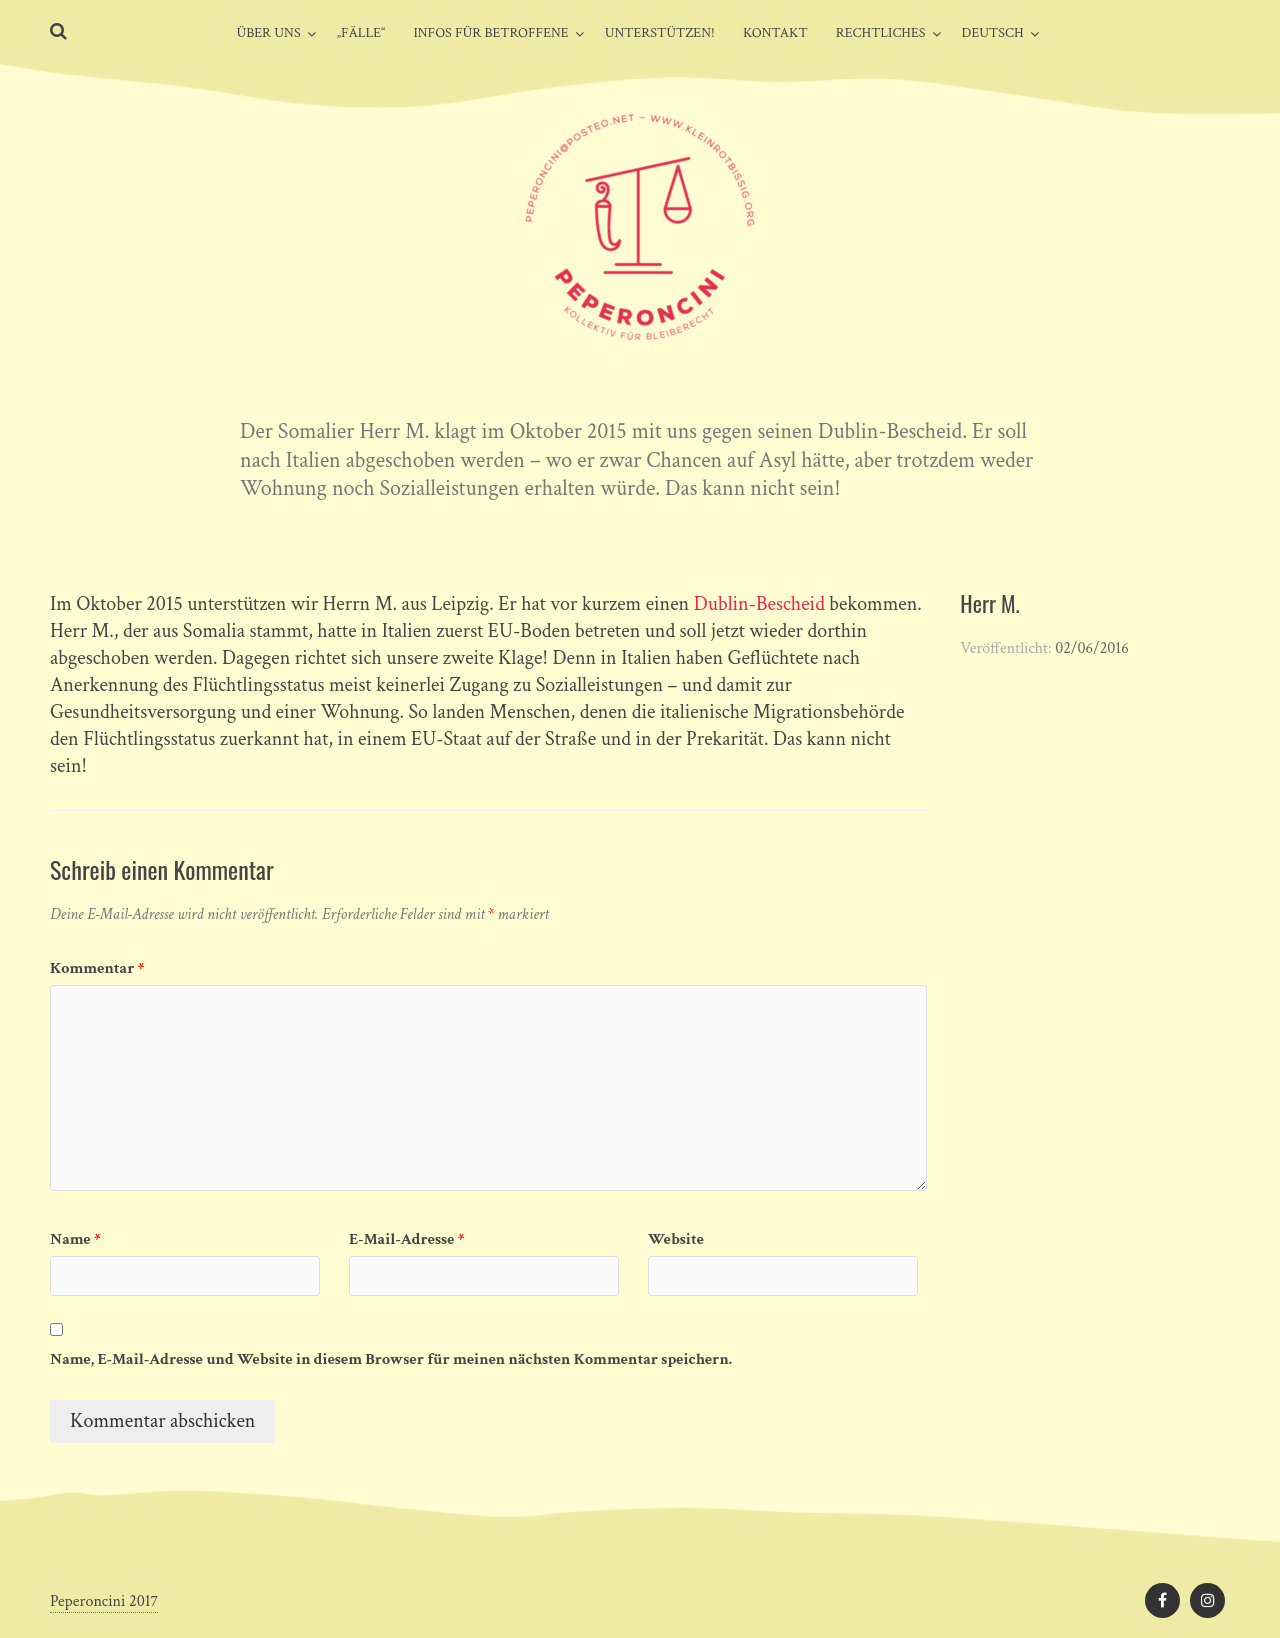  I want to click on Unterstützen!, so click(660, 33).